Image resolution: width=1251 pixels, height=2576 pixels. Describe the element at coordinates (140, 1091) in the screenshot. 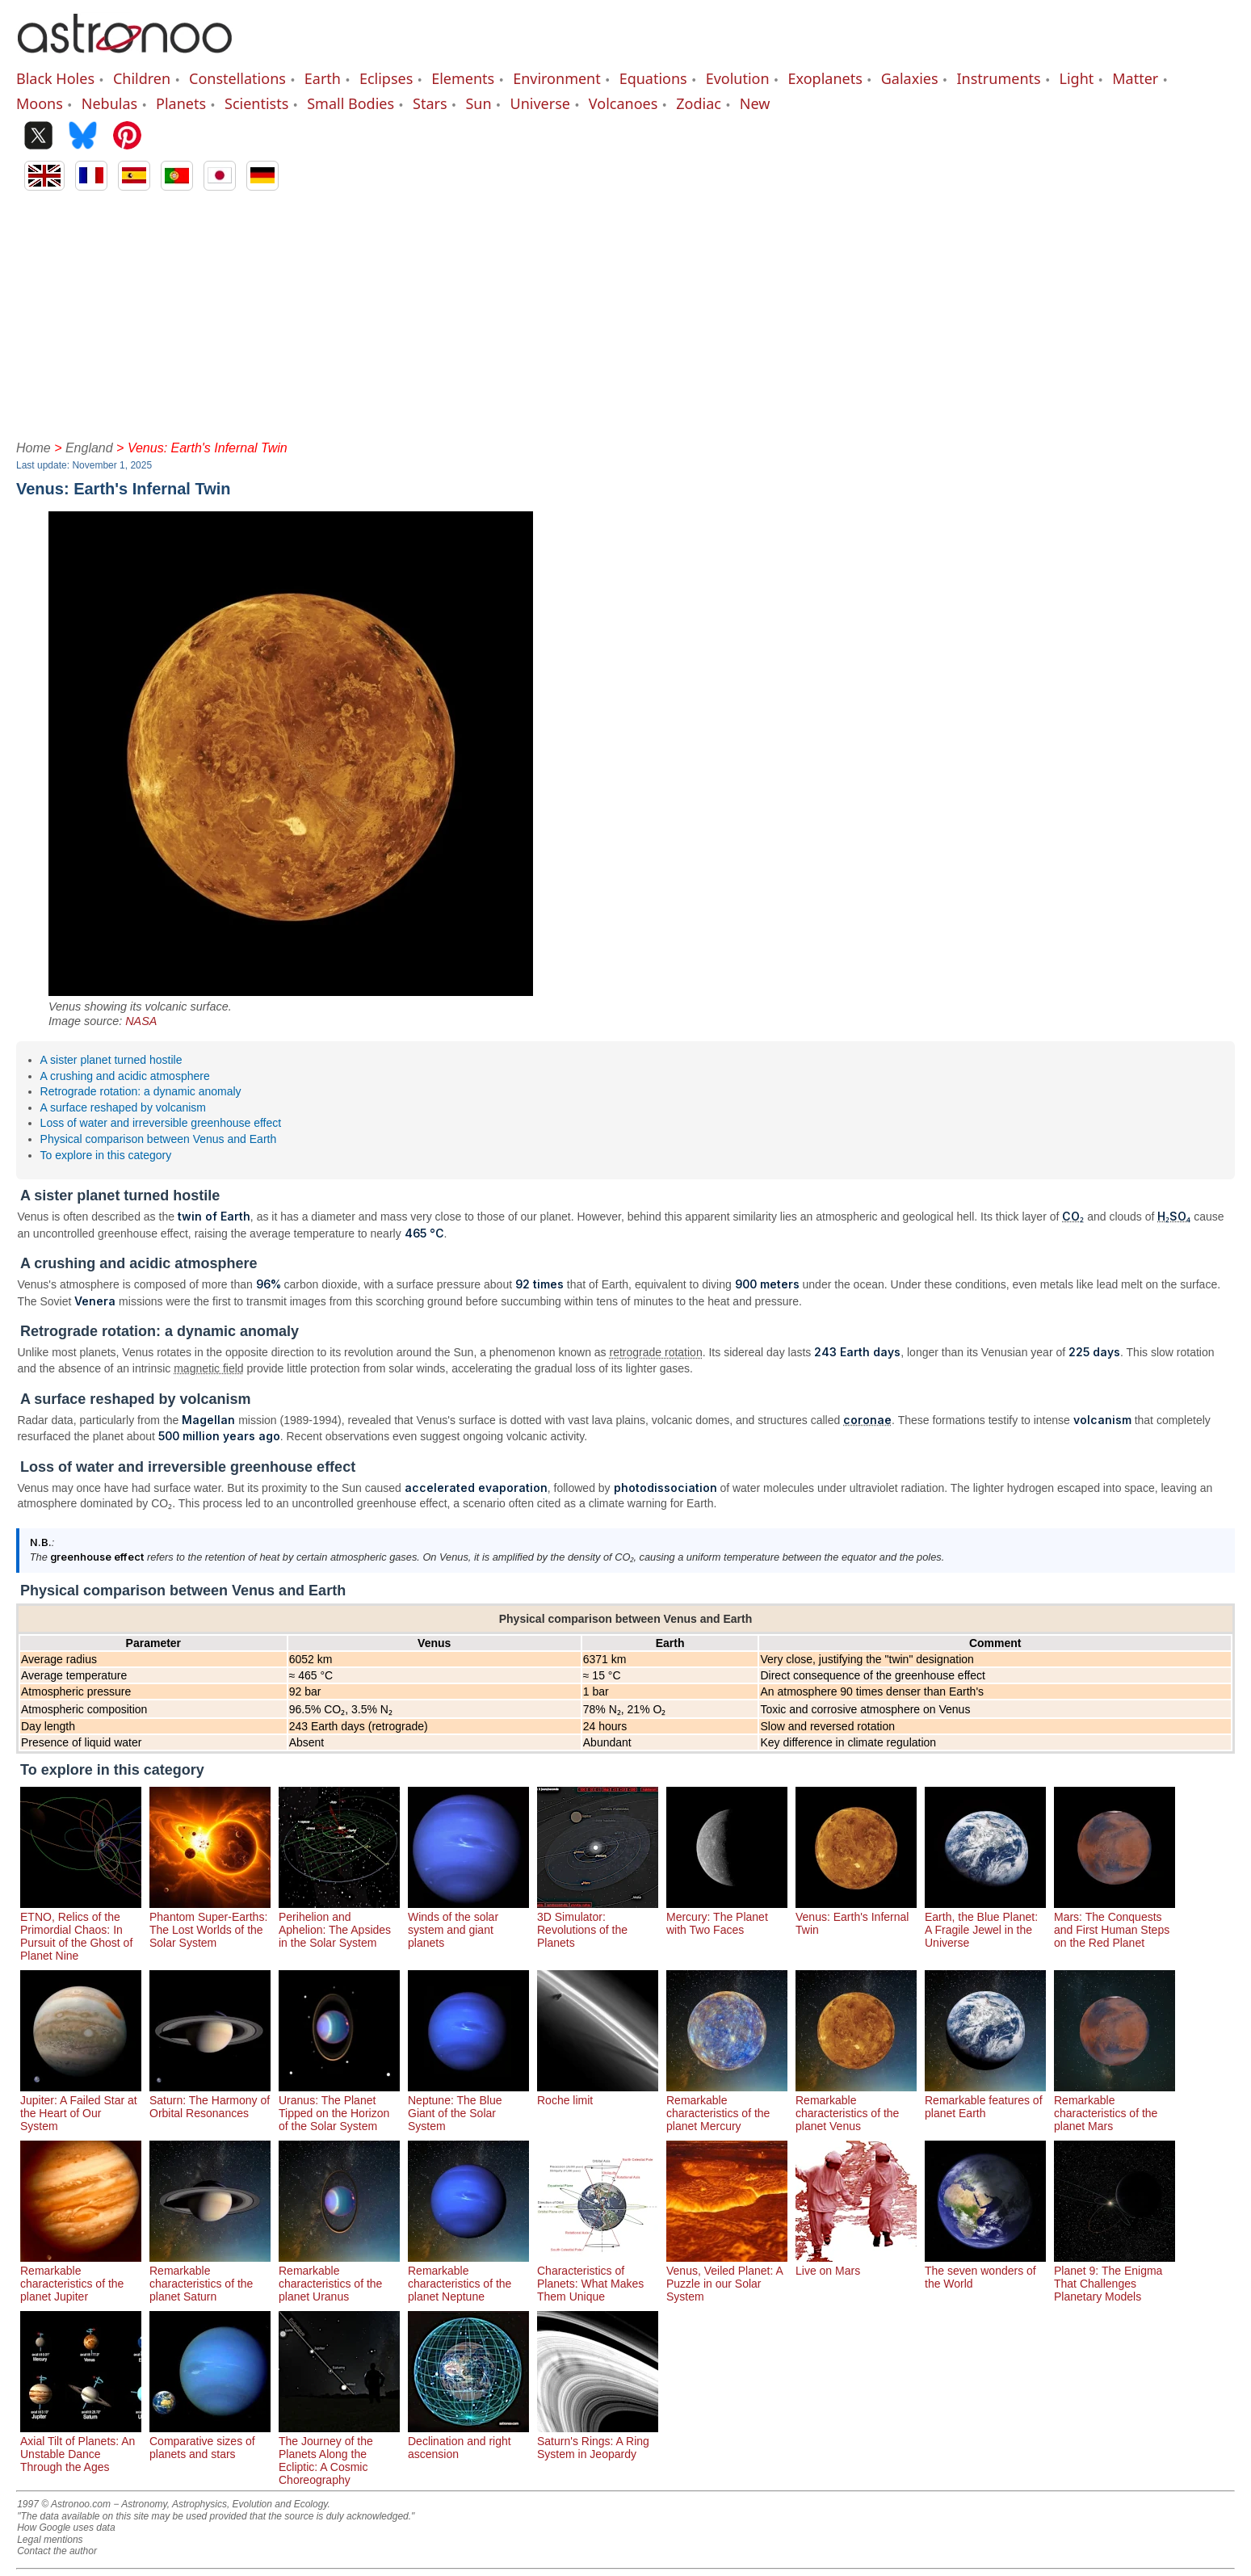

I see `Retrograde rotation: a dynamic anomaly` at that location.